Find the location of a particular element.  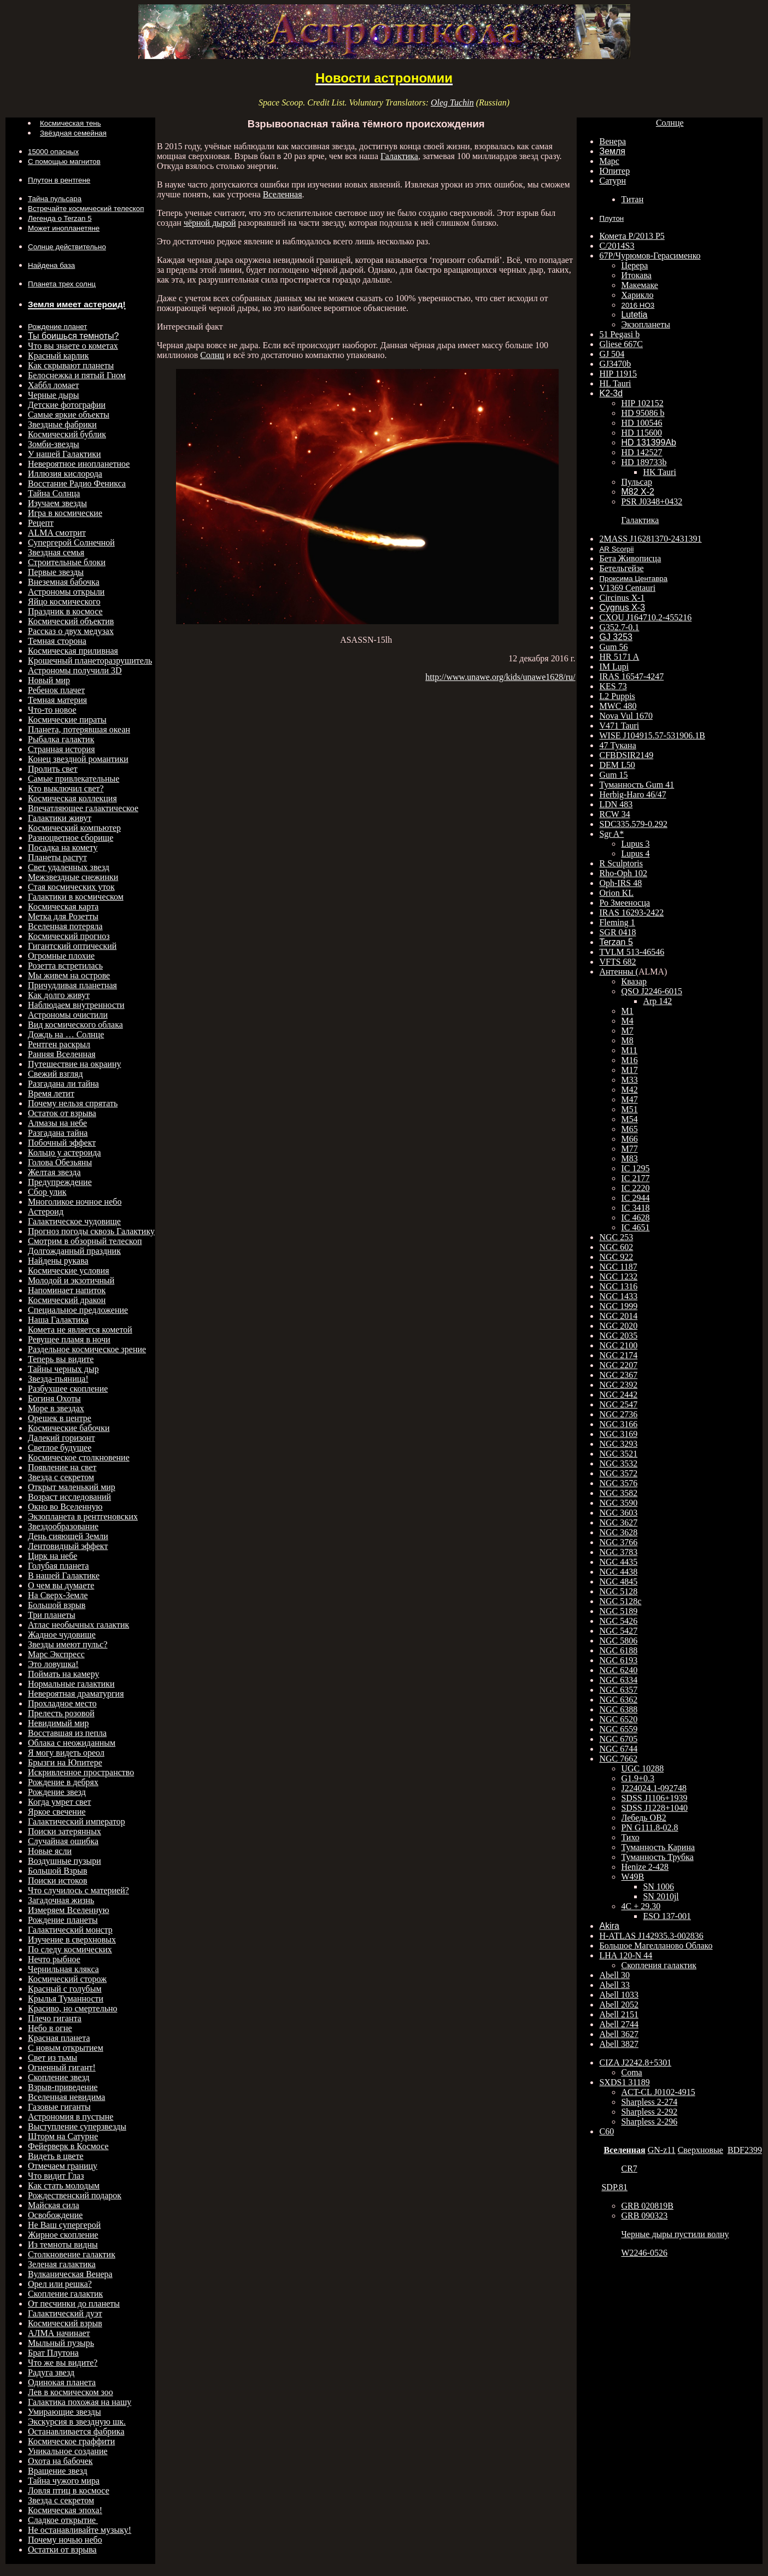

Вселенная is located at coordinates (282, 194).